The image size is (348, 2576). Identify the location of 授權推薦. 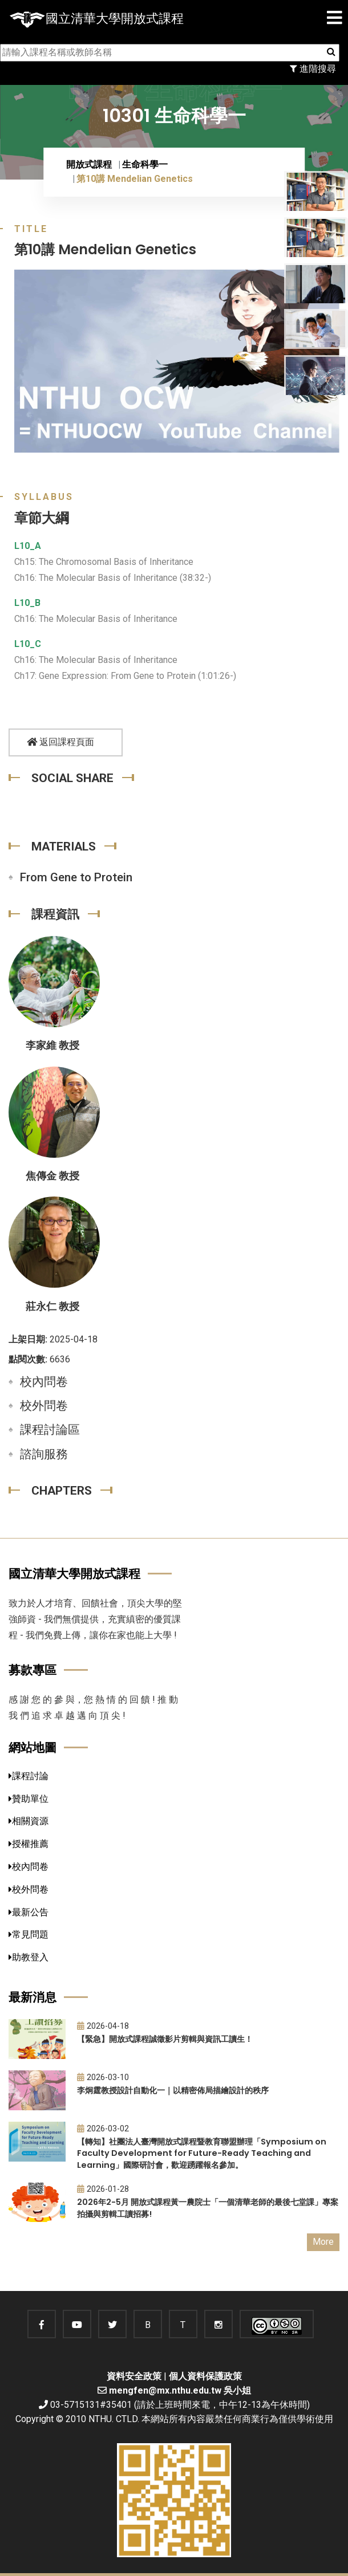
(28, 1843).